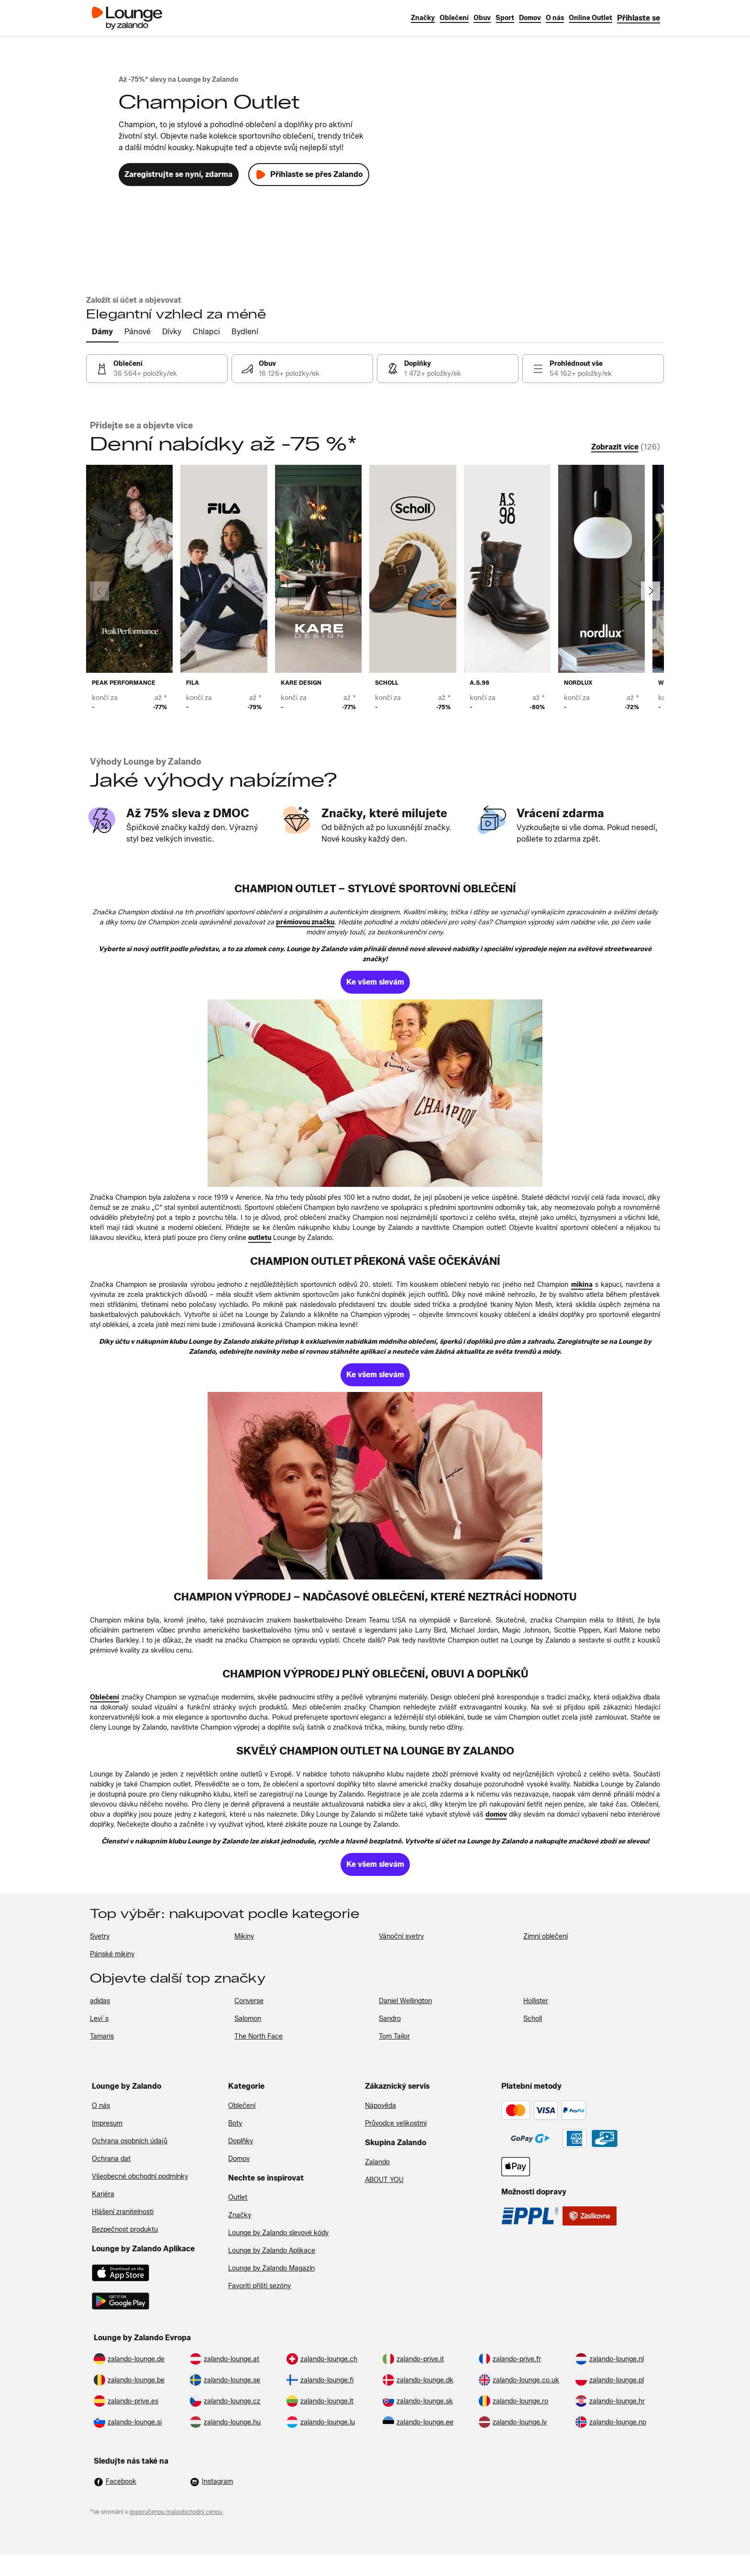  Describe the element at coordinates (235, 2123) in the screenshot. I see `Boty` at that location.